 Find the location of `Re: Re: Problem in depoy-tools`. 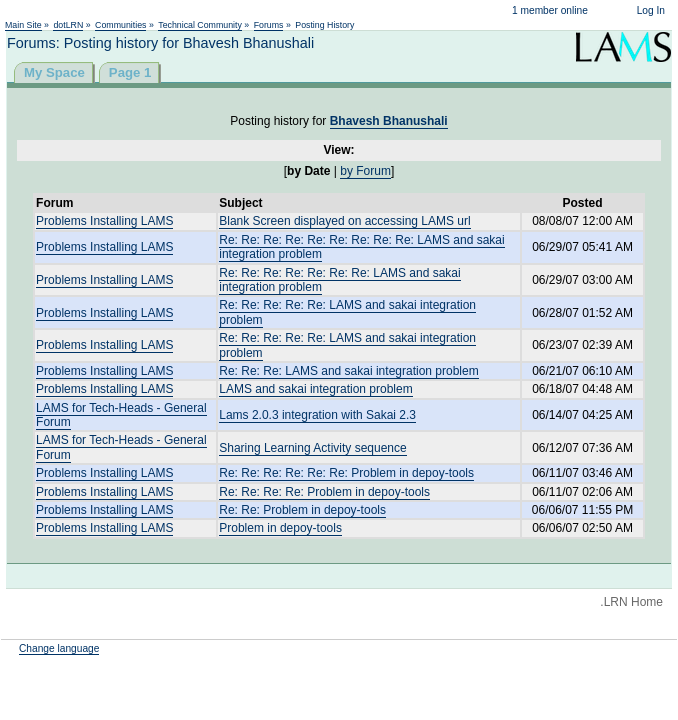

Re: Re: Problem in depoy-tools is located at coordinates (302, 510).